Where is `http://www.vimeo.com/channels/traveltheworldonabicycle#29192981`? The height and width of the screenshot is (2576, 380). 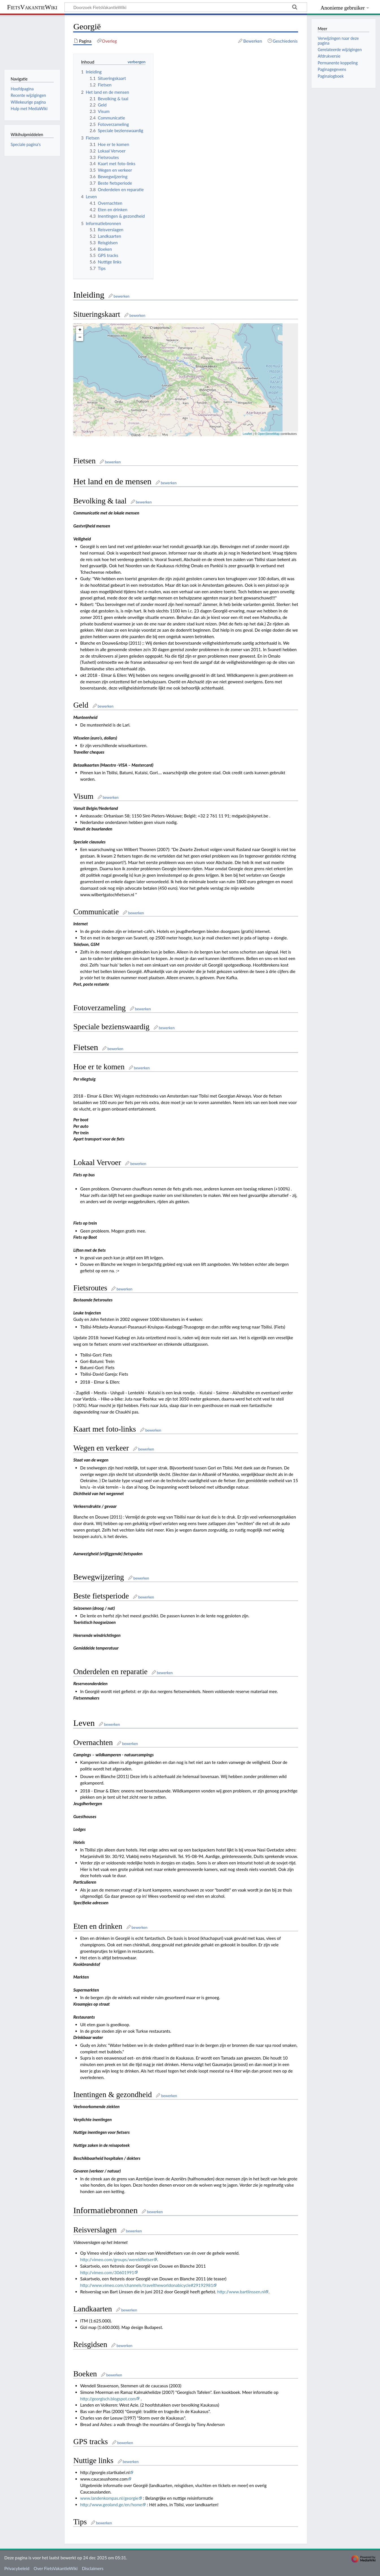 http://www.vimeo.com/channels/traveltheworldonabicycle#29192981 is located at coordinates (146, 2285).